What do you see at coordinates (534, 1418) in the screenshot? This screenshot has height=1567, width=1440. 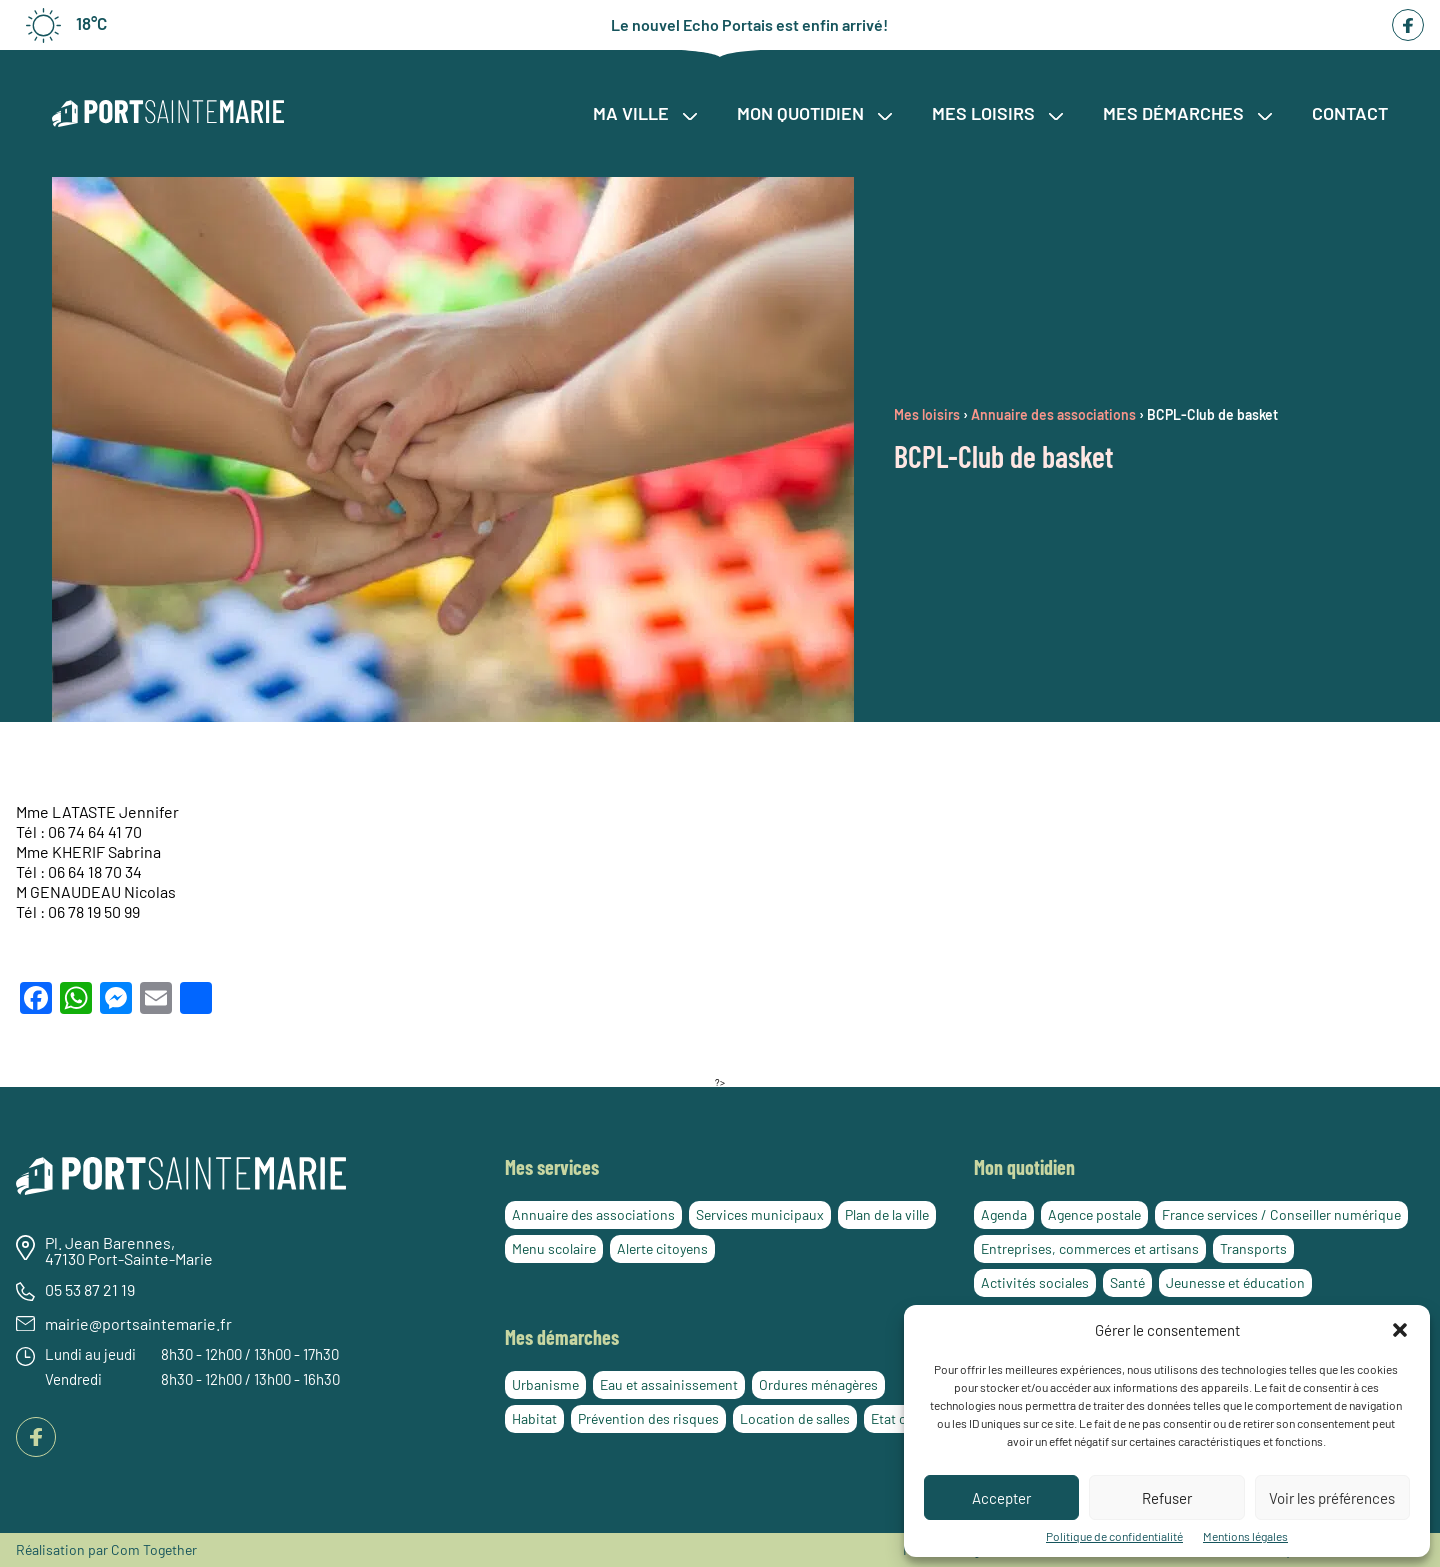 I see `Habitat` at bounding box center [534, 1418].